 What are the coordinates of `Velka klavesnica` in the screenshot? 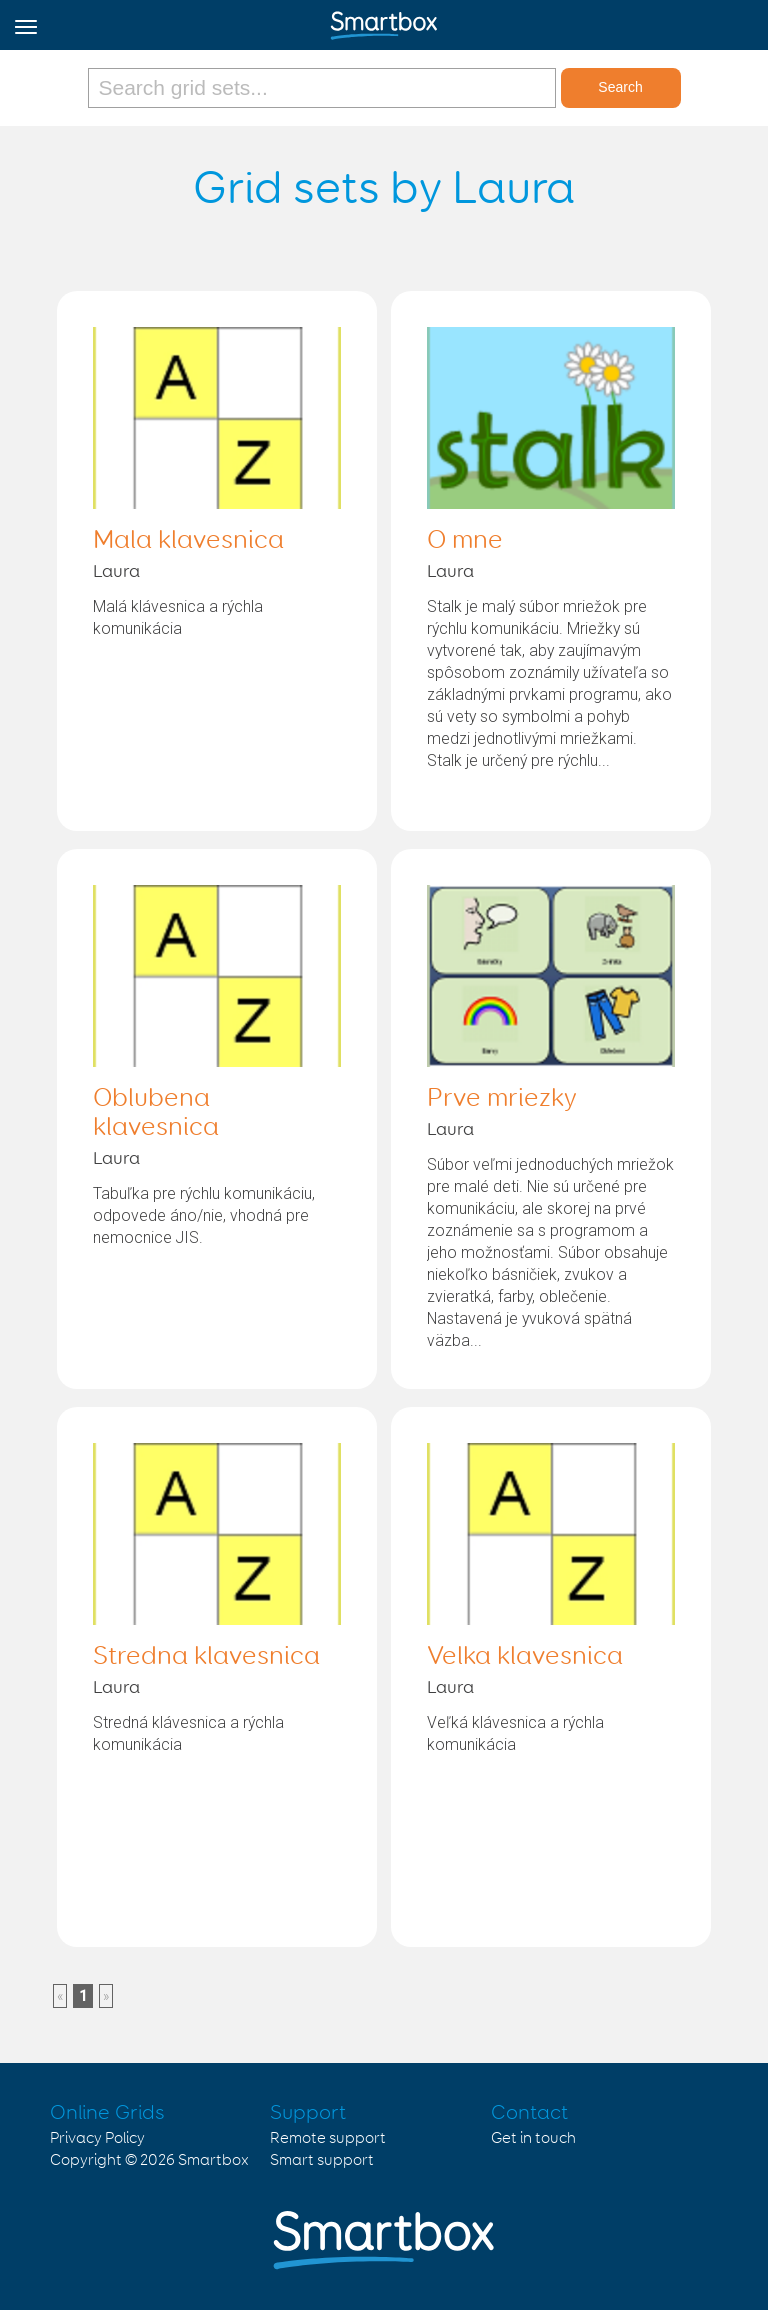 It's located at (525, 1657).